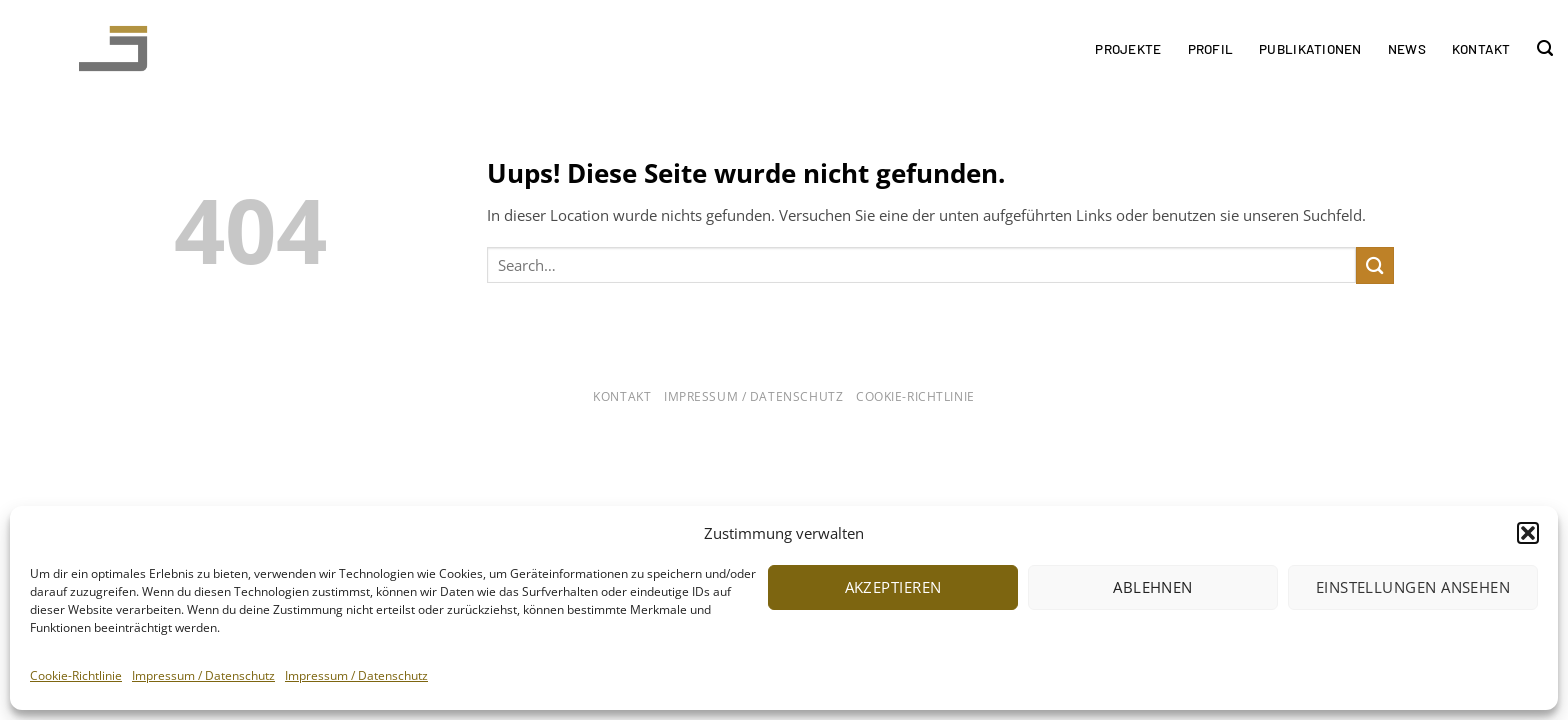  I want to click on Projekte, so click(1128, 48).